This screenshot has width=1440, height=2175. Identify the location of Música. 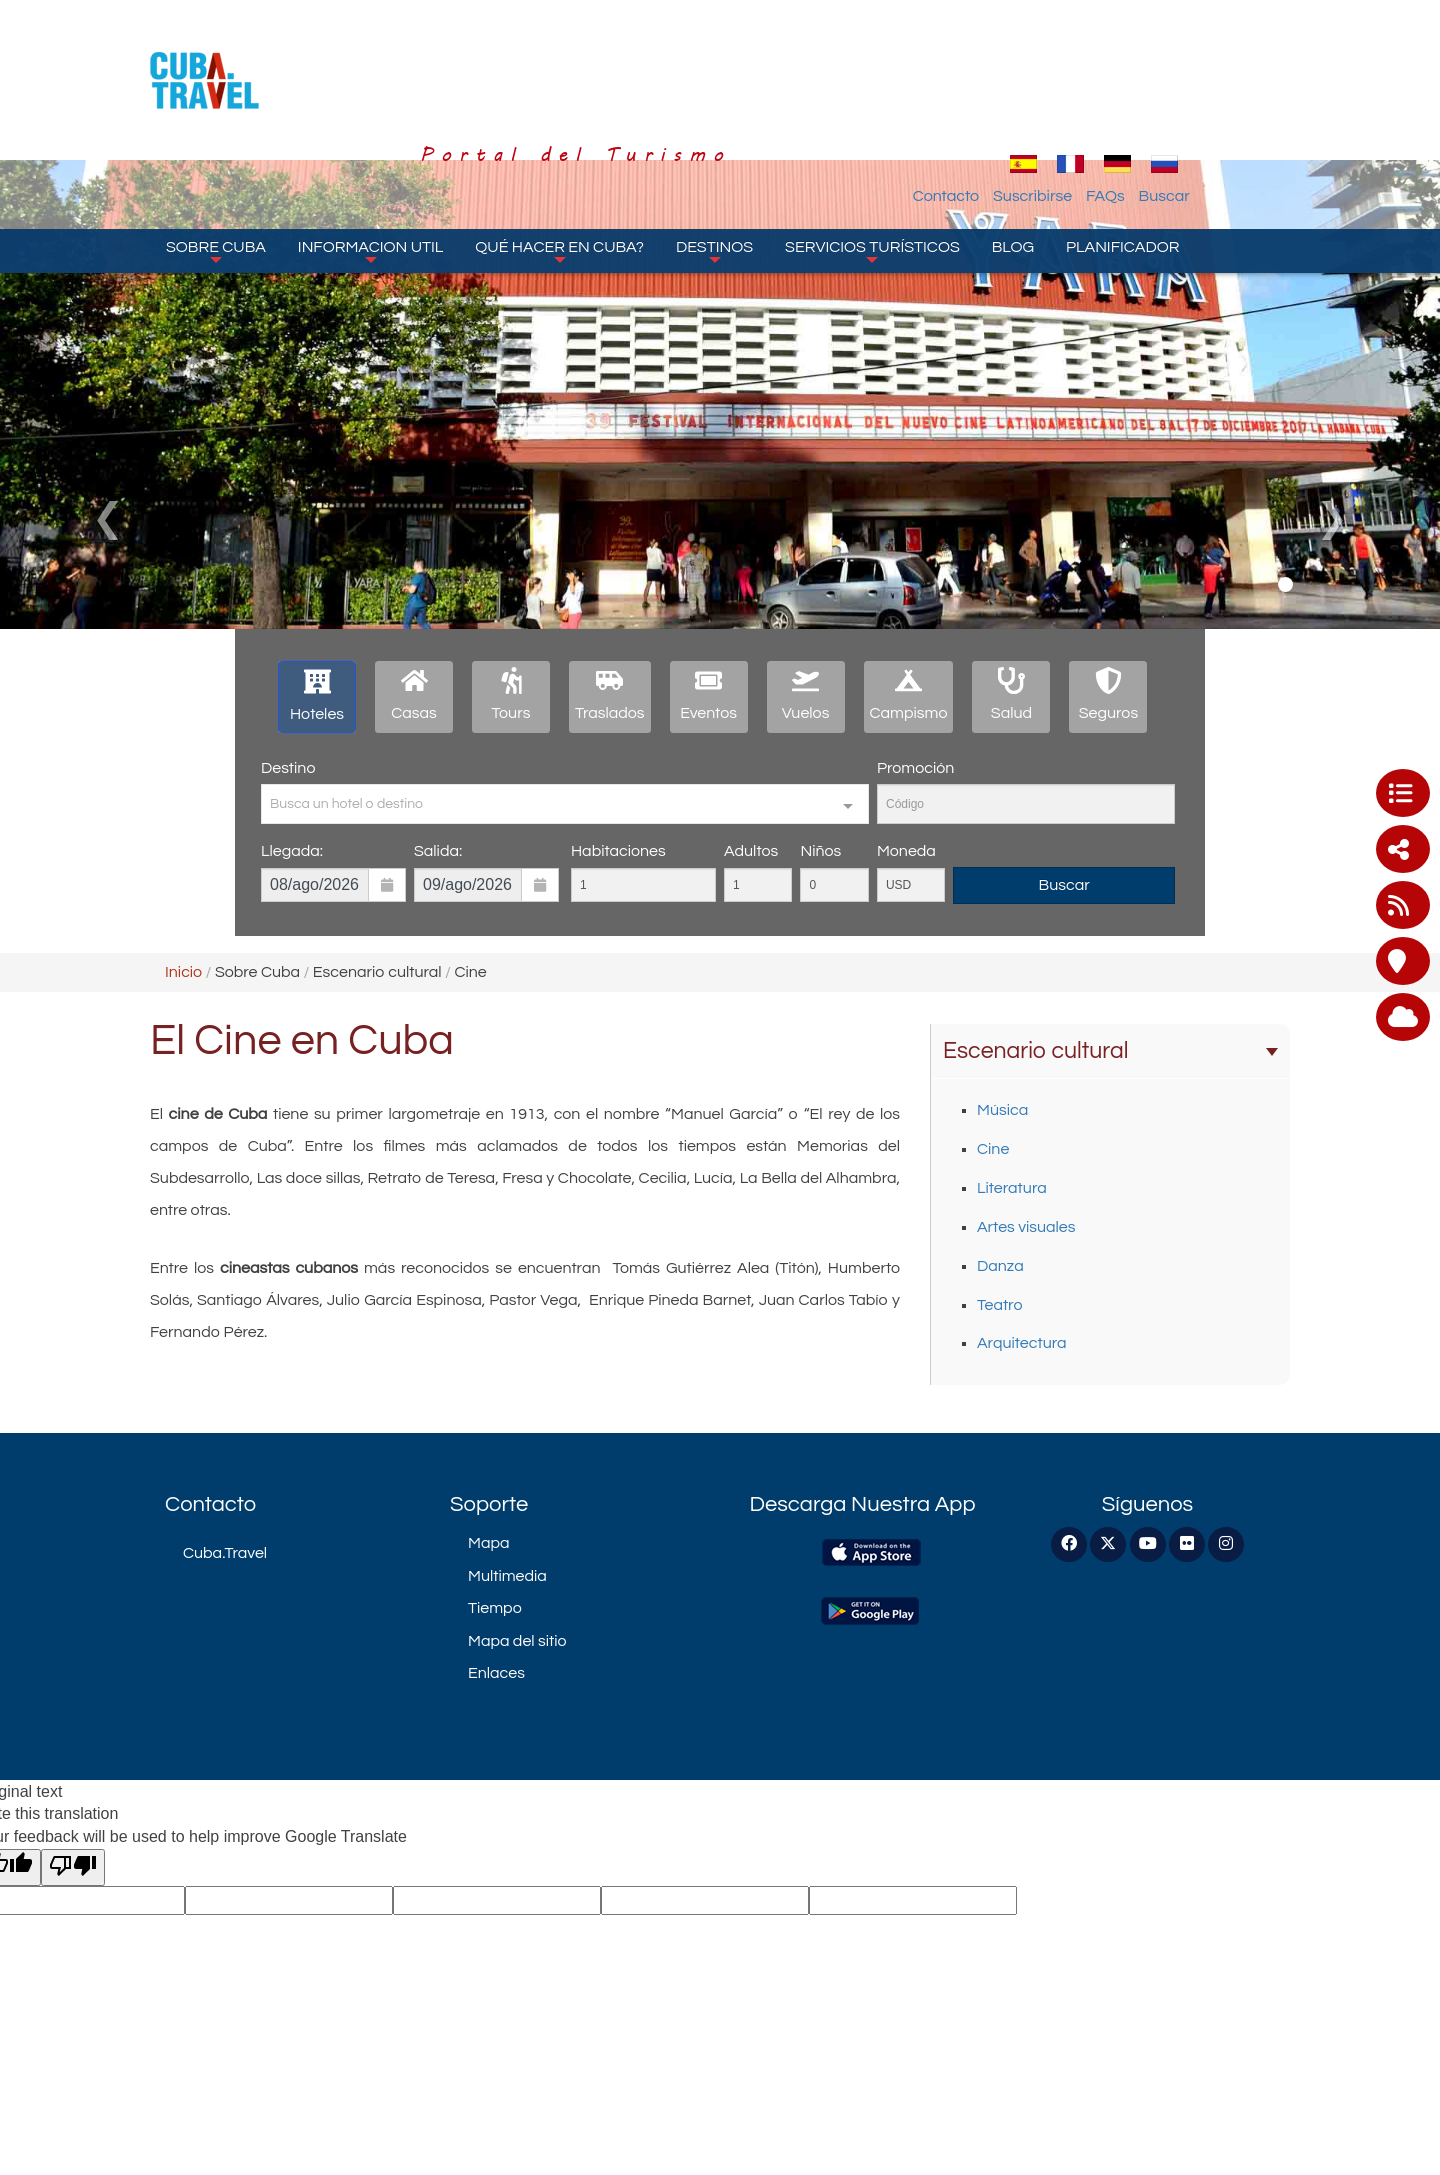
(1002, 1110).